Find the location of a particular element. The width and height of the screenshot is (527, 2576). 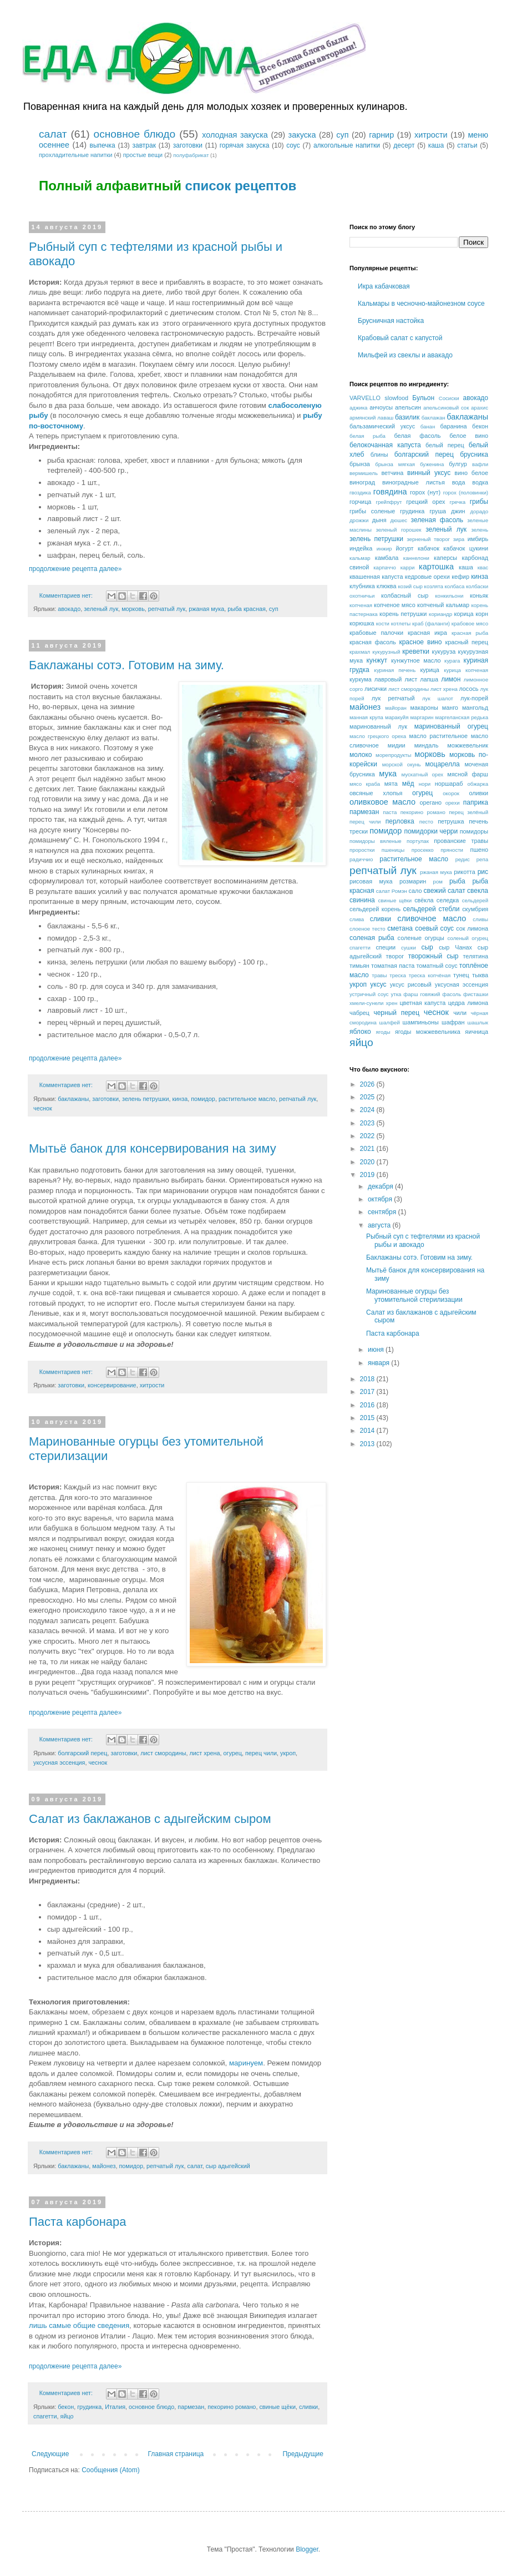

маринуем is located at coordinates (246, 2063).